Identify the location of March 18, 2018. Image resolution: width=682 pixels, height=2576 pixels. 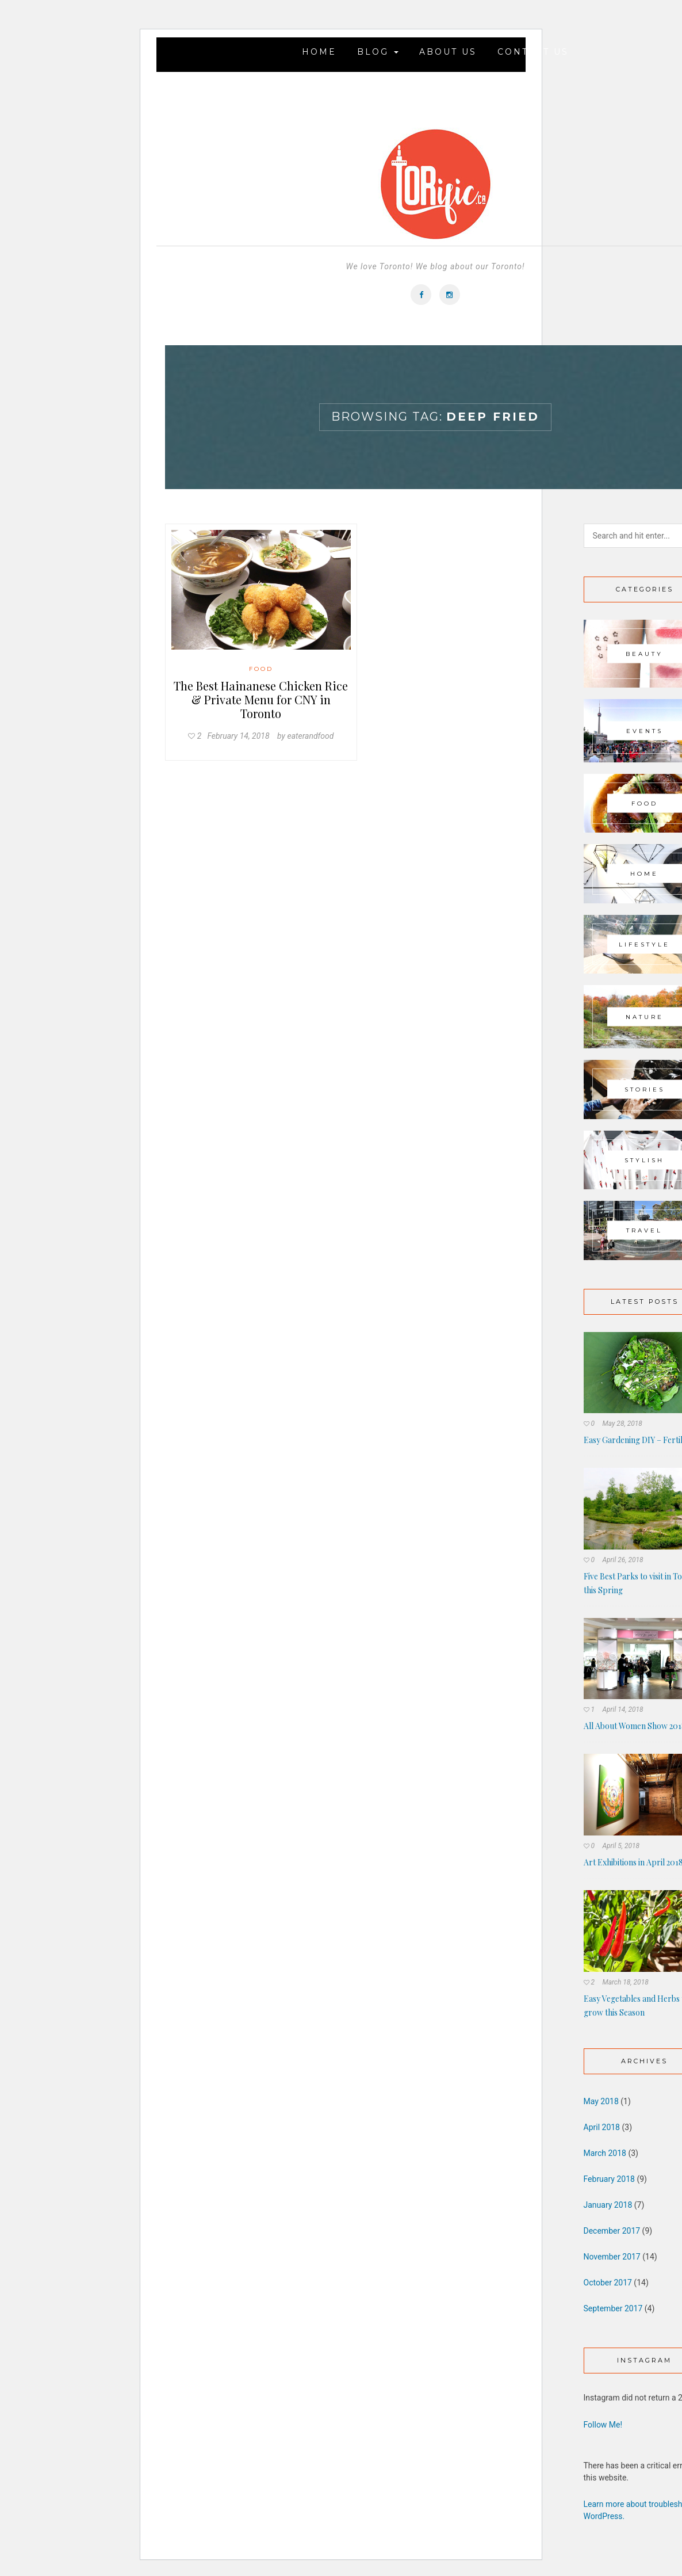
(625, 1982).